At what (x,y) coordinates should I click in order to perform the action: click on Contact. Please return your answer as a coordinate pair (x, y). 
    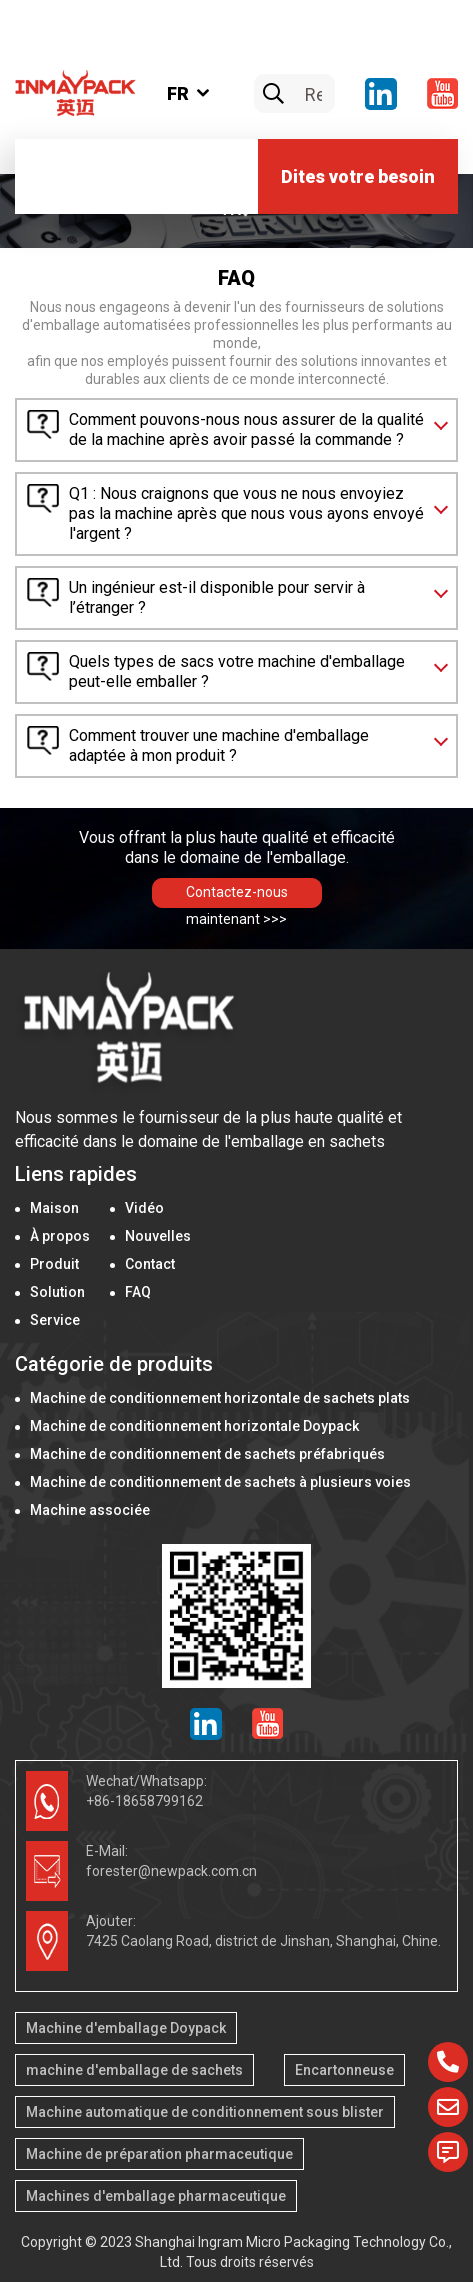
    Looking at the image, I should click on (150, 1264).